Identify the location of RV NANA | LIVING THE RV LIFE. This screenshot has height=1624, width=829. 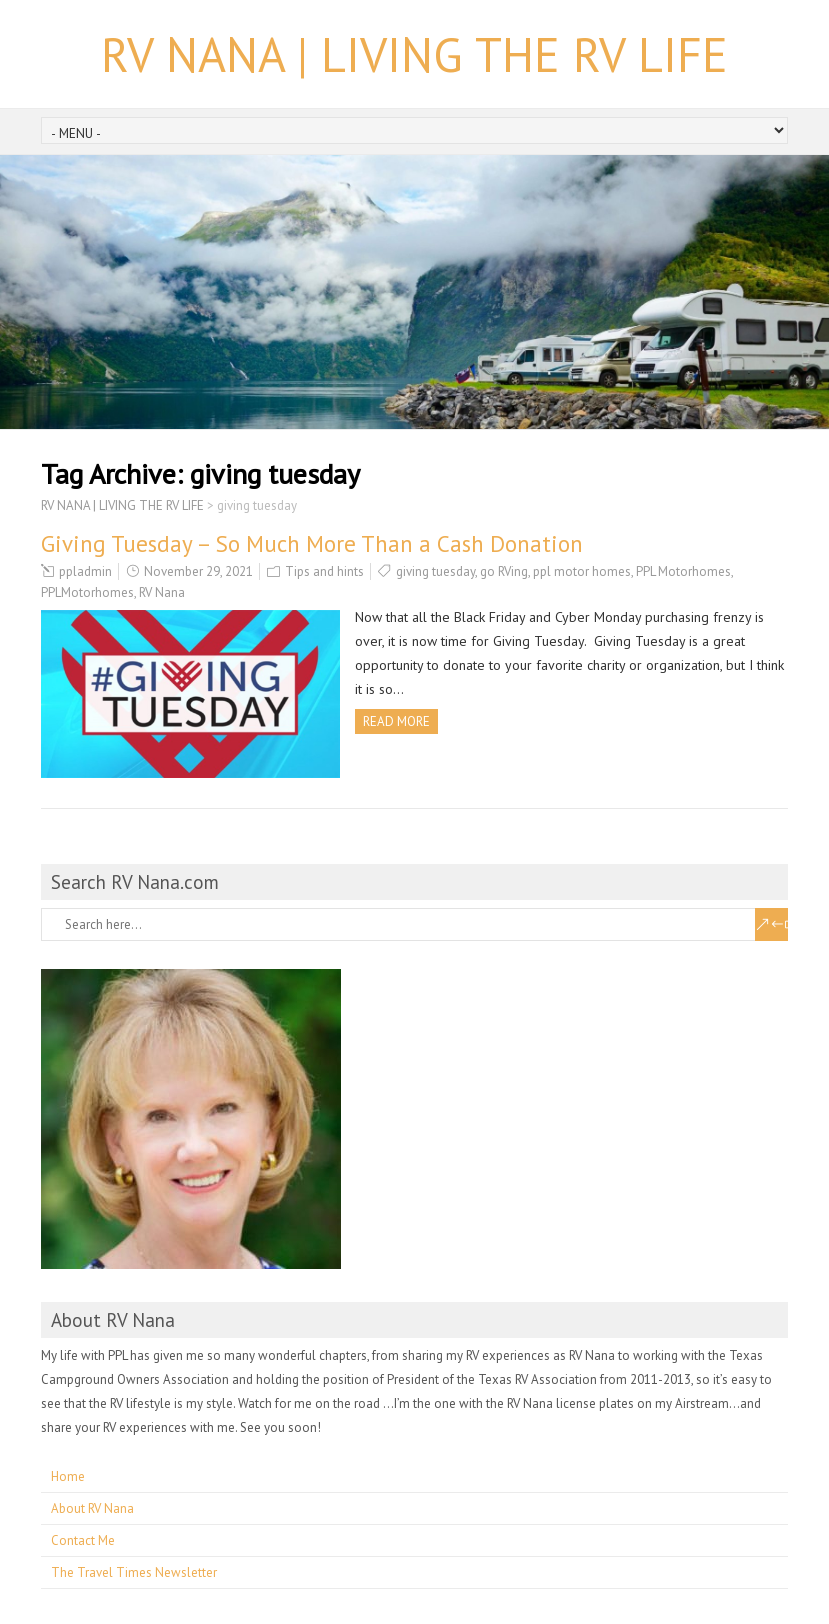
(414, 54).